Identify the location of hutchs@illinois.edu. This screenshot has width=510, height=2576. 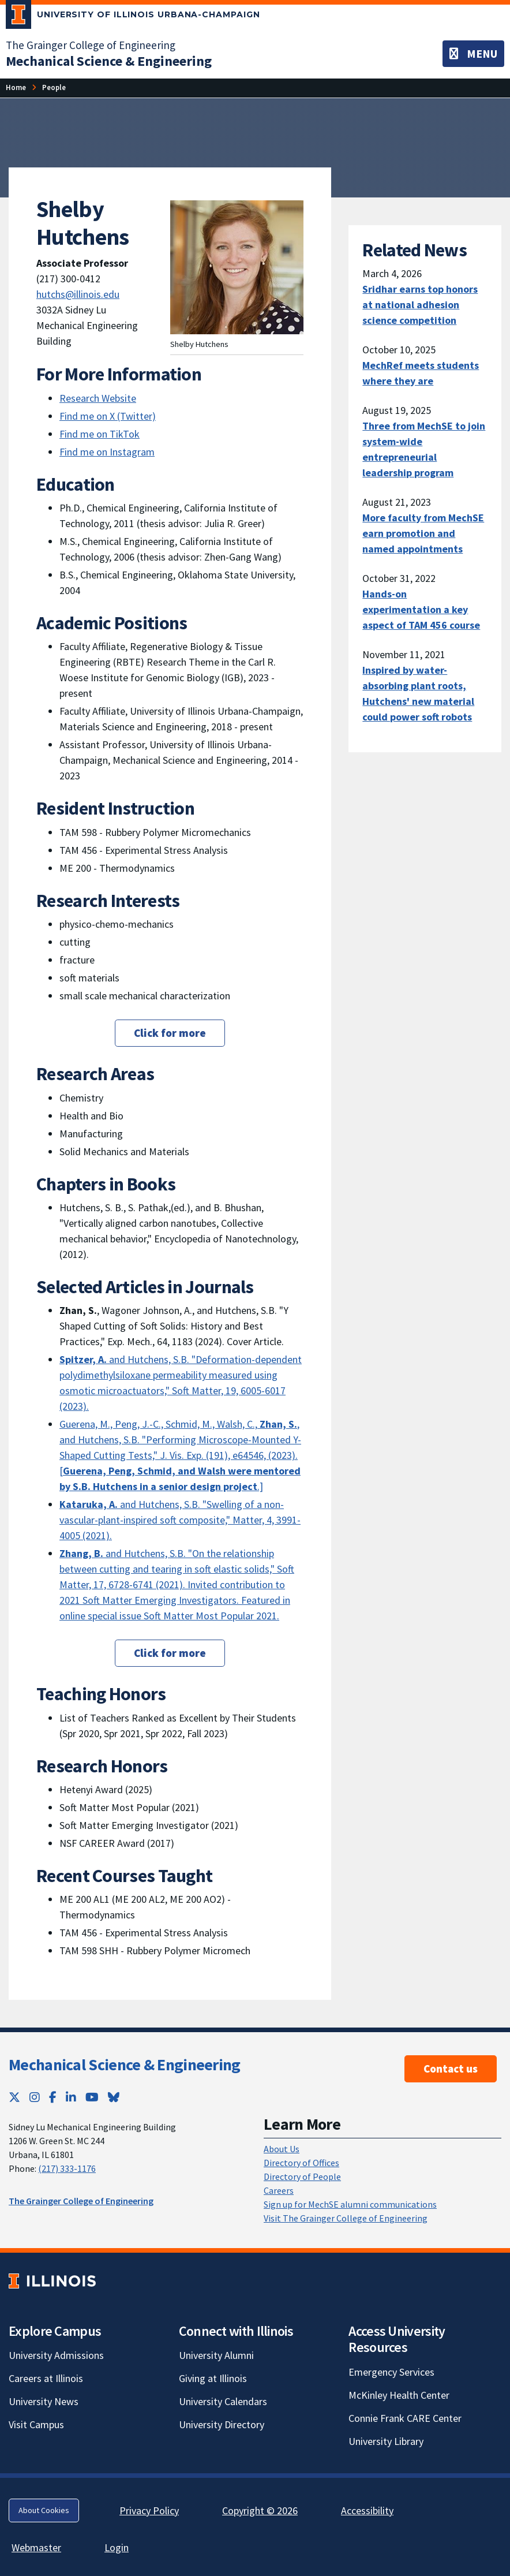
(77, 294).